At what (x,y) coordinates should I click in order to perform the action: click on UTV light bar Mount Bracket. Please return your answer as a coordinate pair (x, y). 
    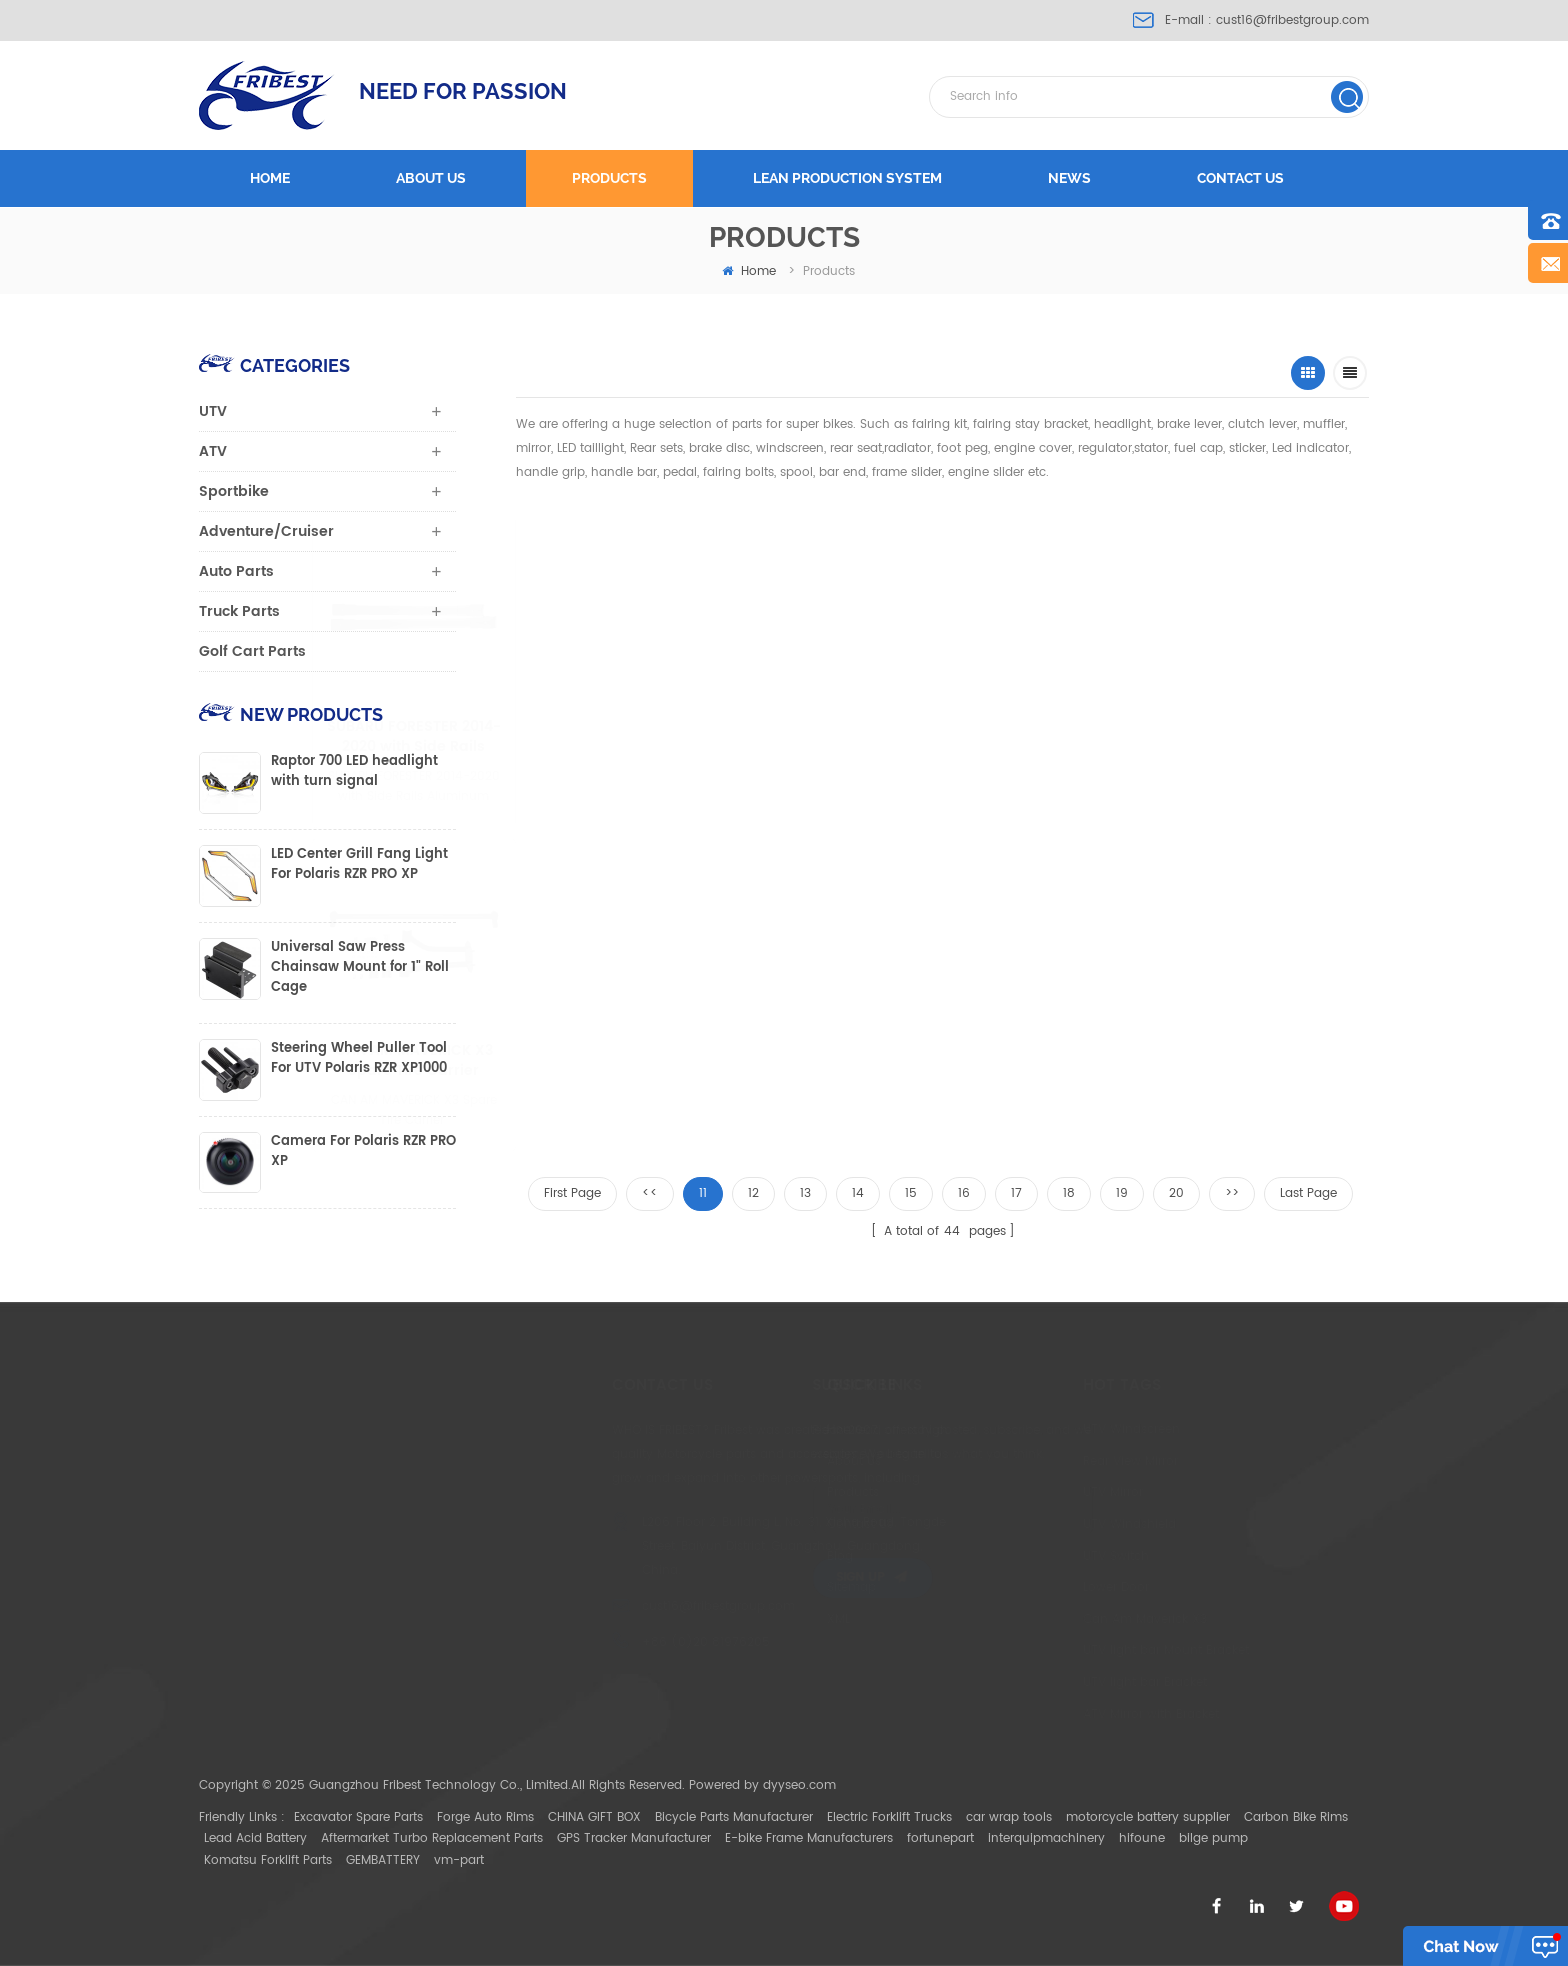
    Looking at the image, I should click on (1085, 1650).